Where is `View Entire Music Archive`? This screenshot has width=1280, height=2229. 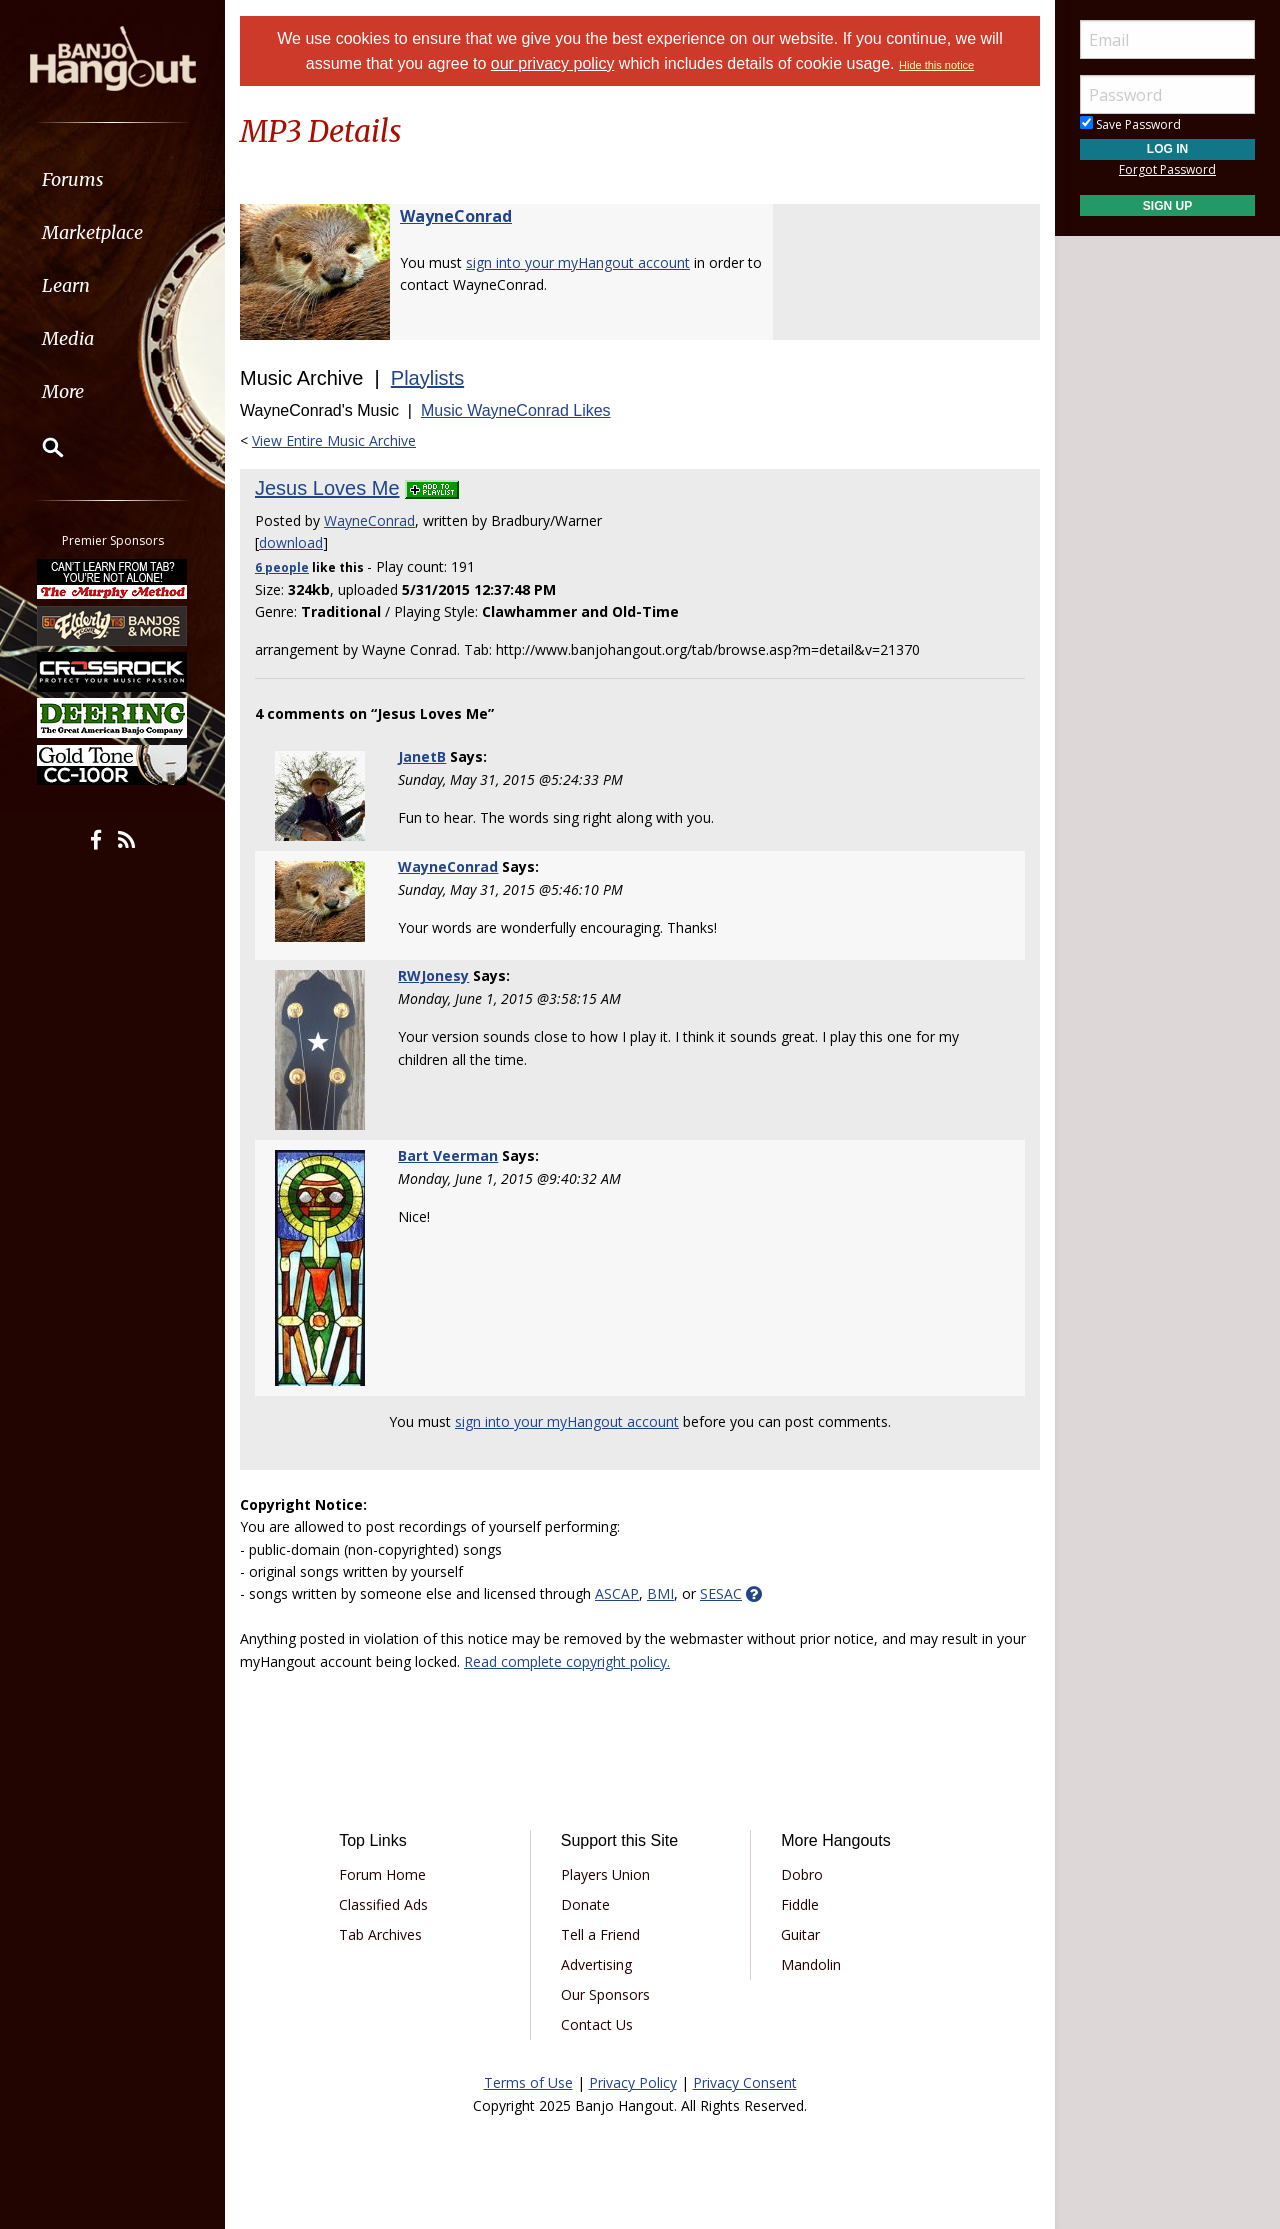
View Entire Music Archive is located at coordinates (334, 440).